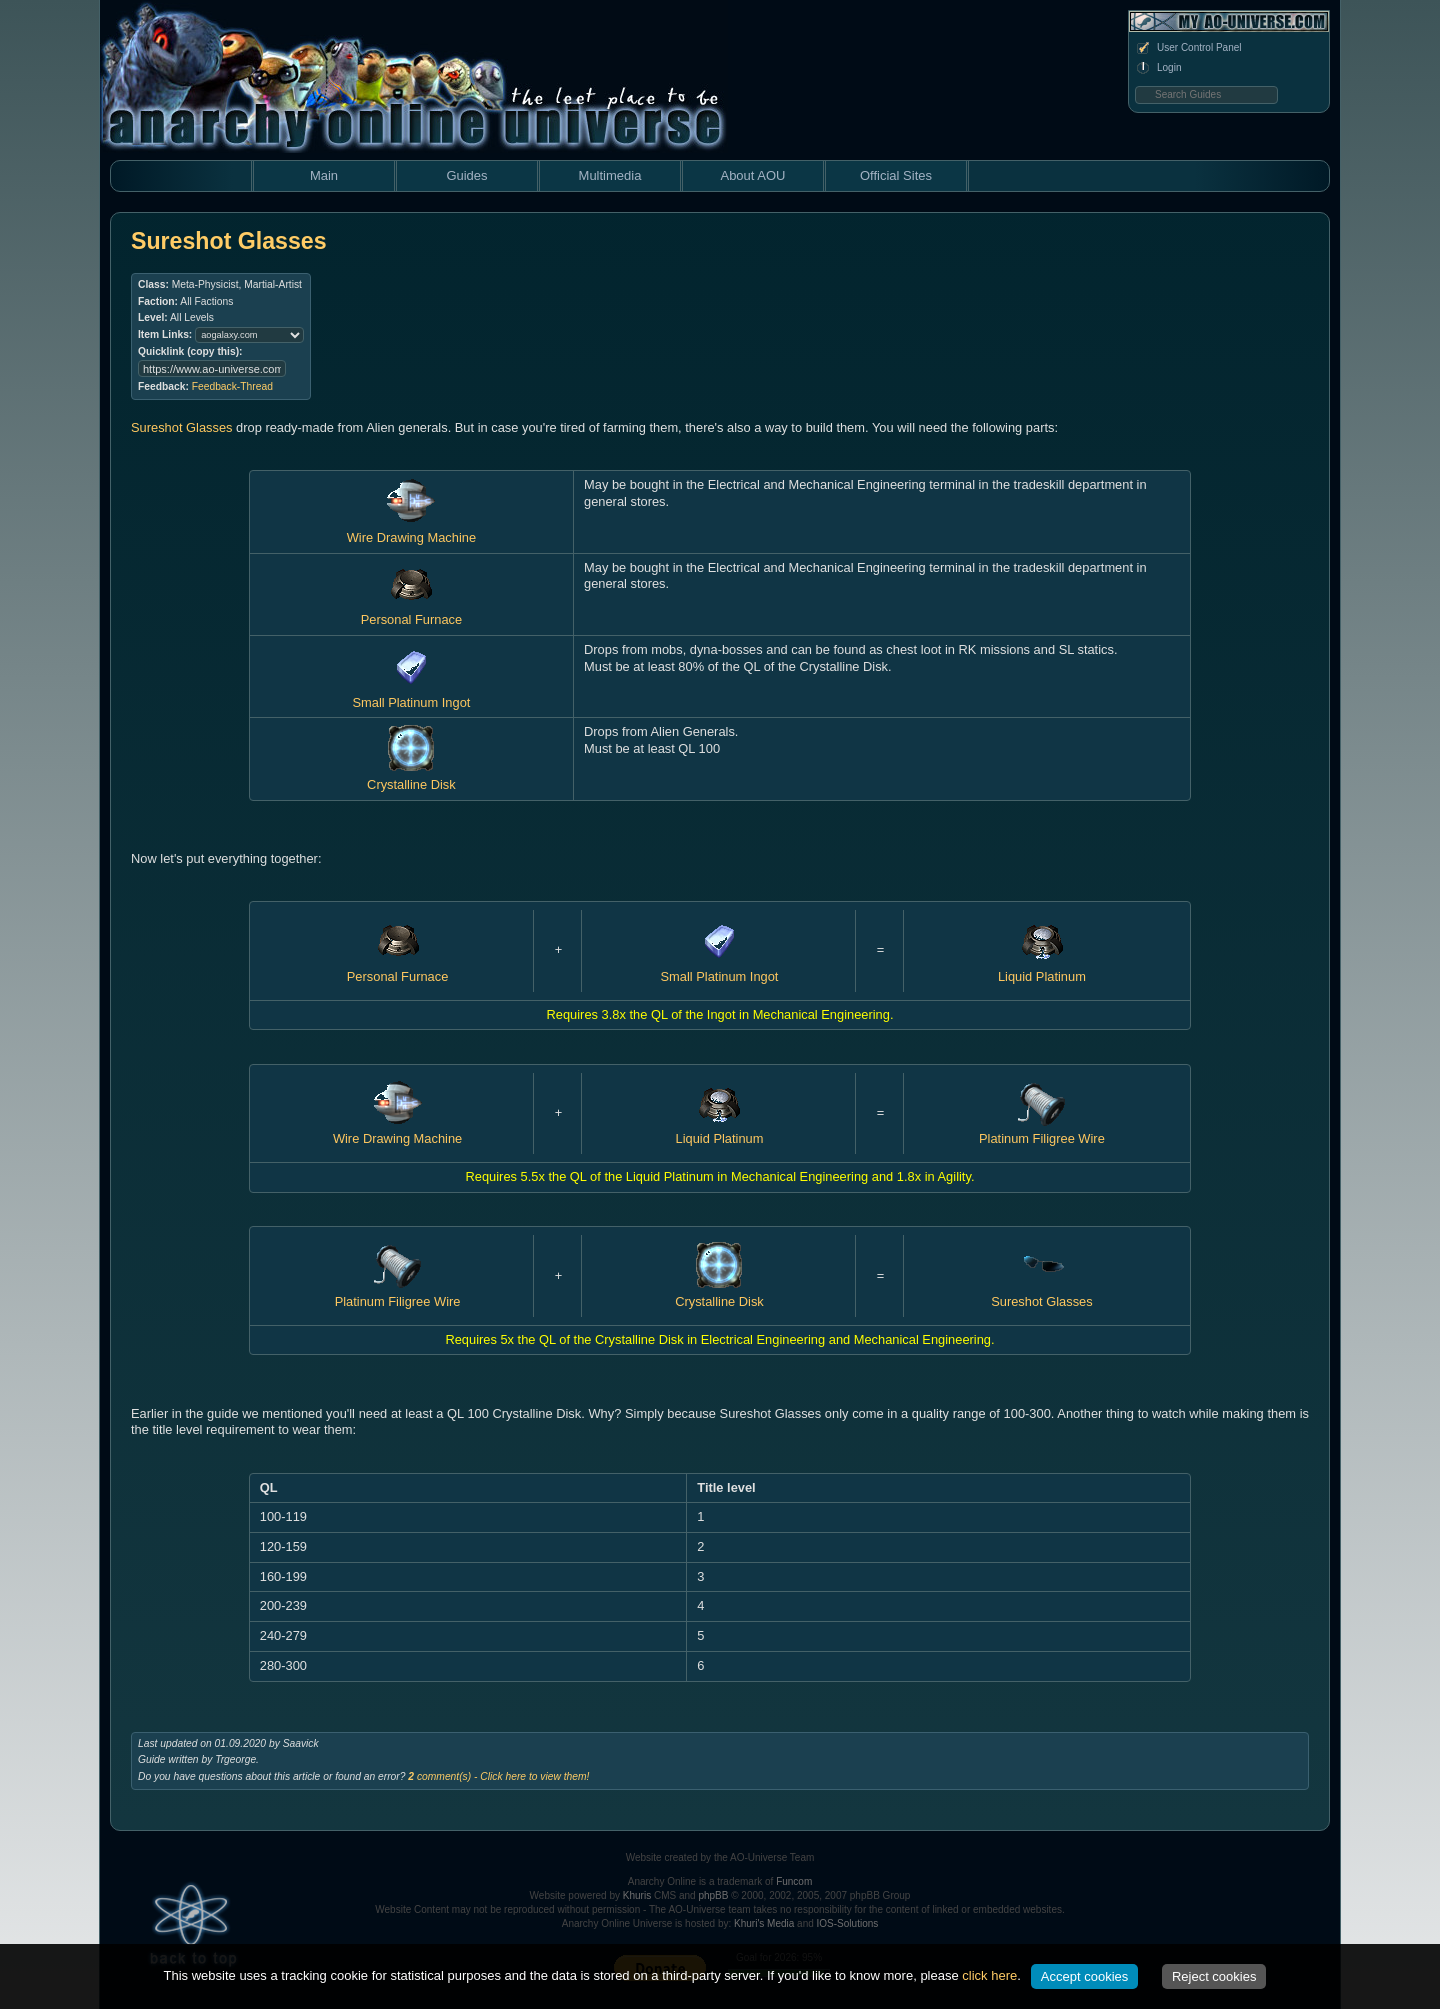  What do you see at coordinates (752, 175) in the screenshot?
I see `About AOU` at bounding box center [752, 175].